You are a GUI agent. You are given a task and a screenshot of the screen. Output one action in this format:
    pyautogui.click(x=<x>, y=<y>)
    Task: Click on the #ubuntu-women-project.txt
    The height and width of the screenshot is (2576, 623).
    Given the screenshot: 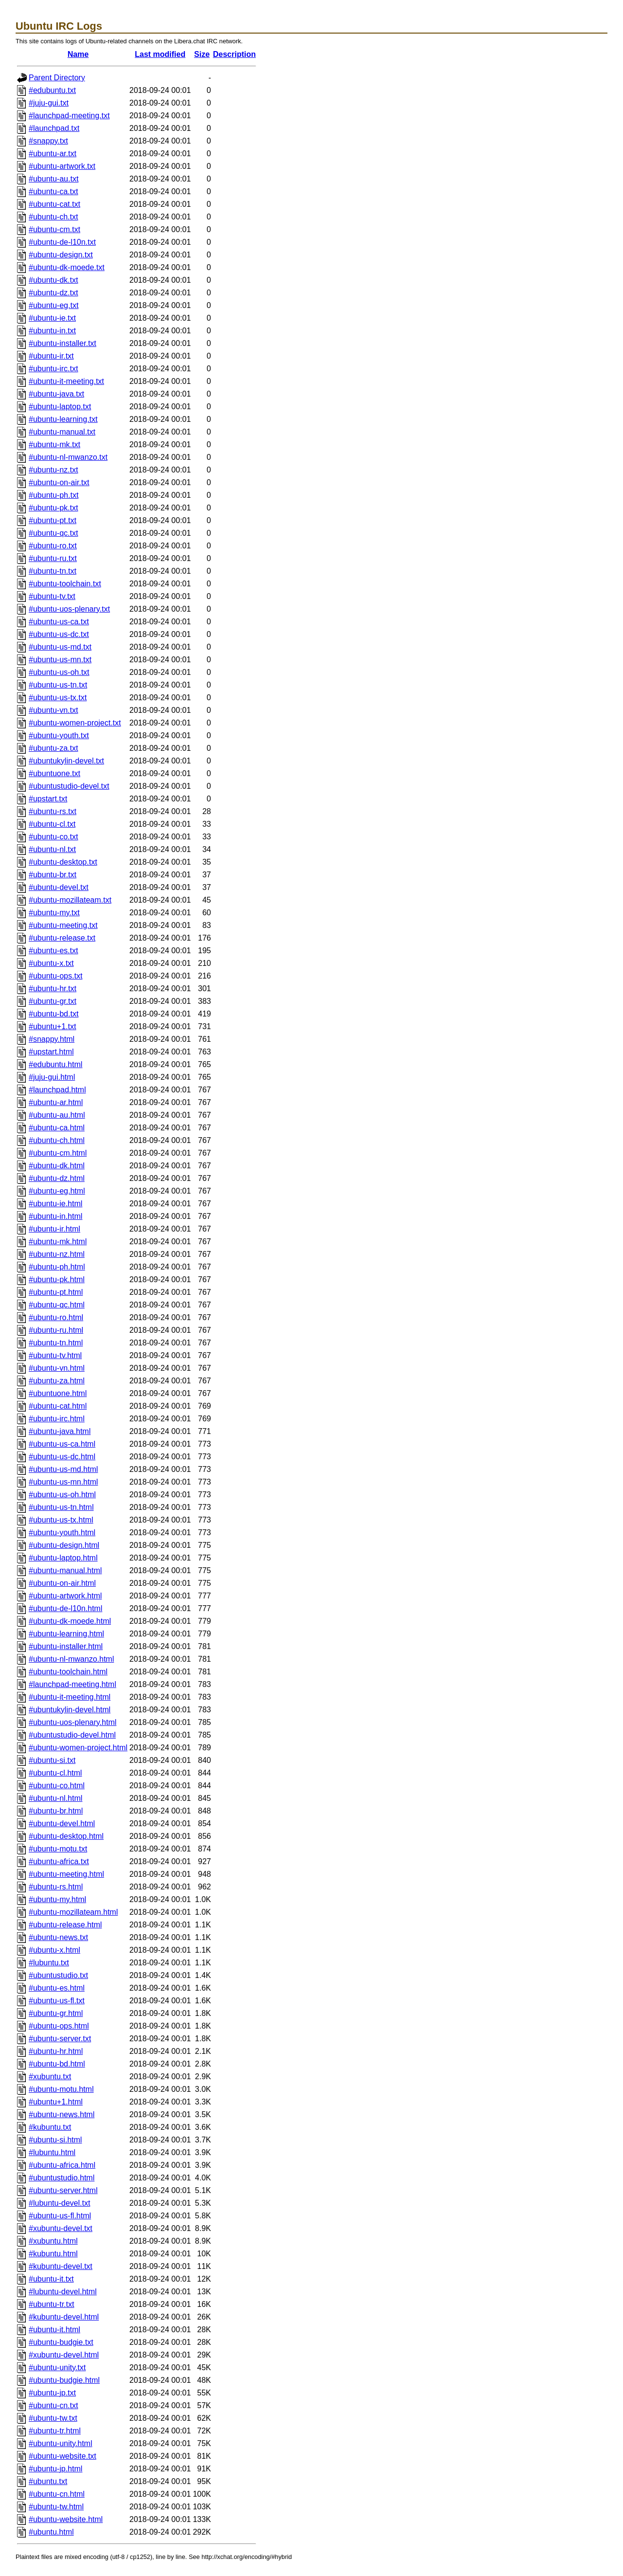 What is the action you would take?
    pyautogui.click(x=75, y=723)
    